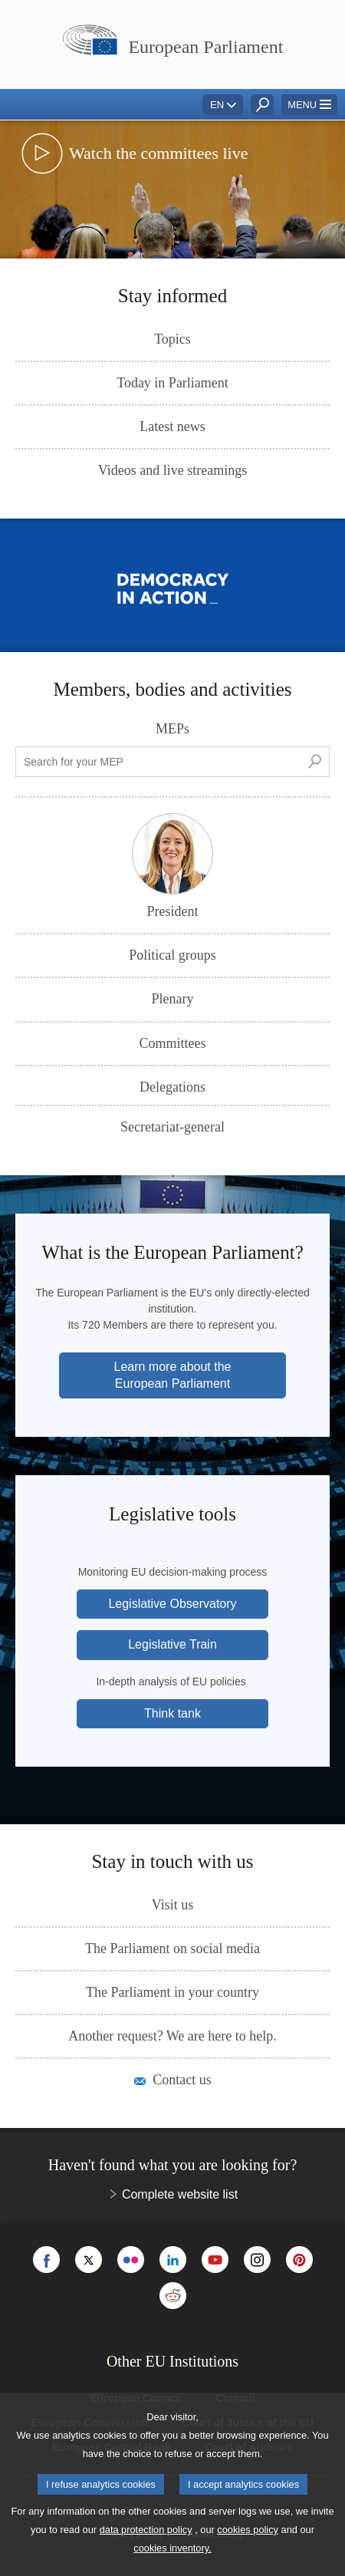 This screenshot has width=345, height=2576. I want to click on cookies inventory., so click(172, 2548).